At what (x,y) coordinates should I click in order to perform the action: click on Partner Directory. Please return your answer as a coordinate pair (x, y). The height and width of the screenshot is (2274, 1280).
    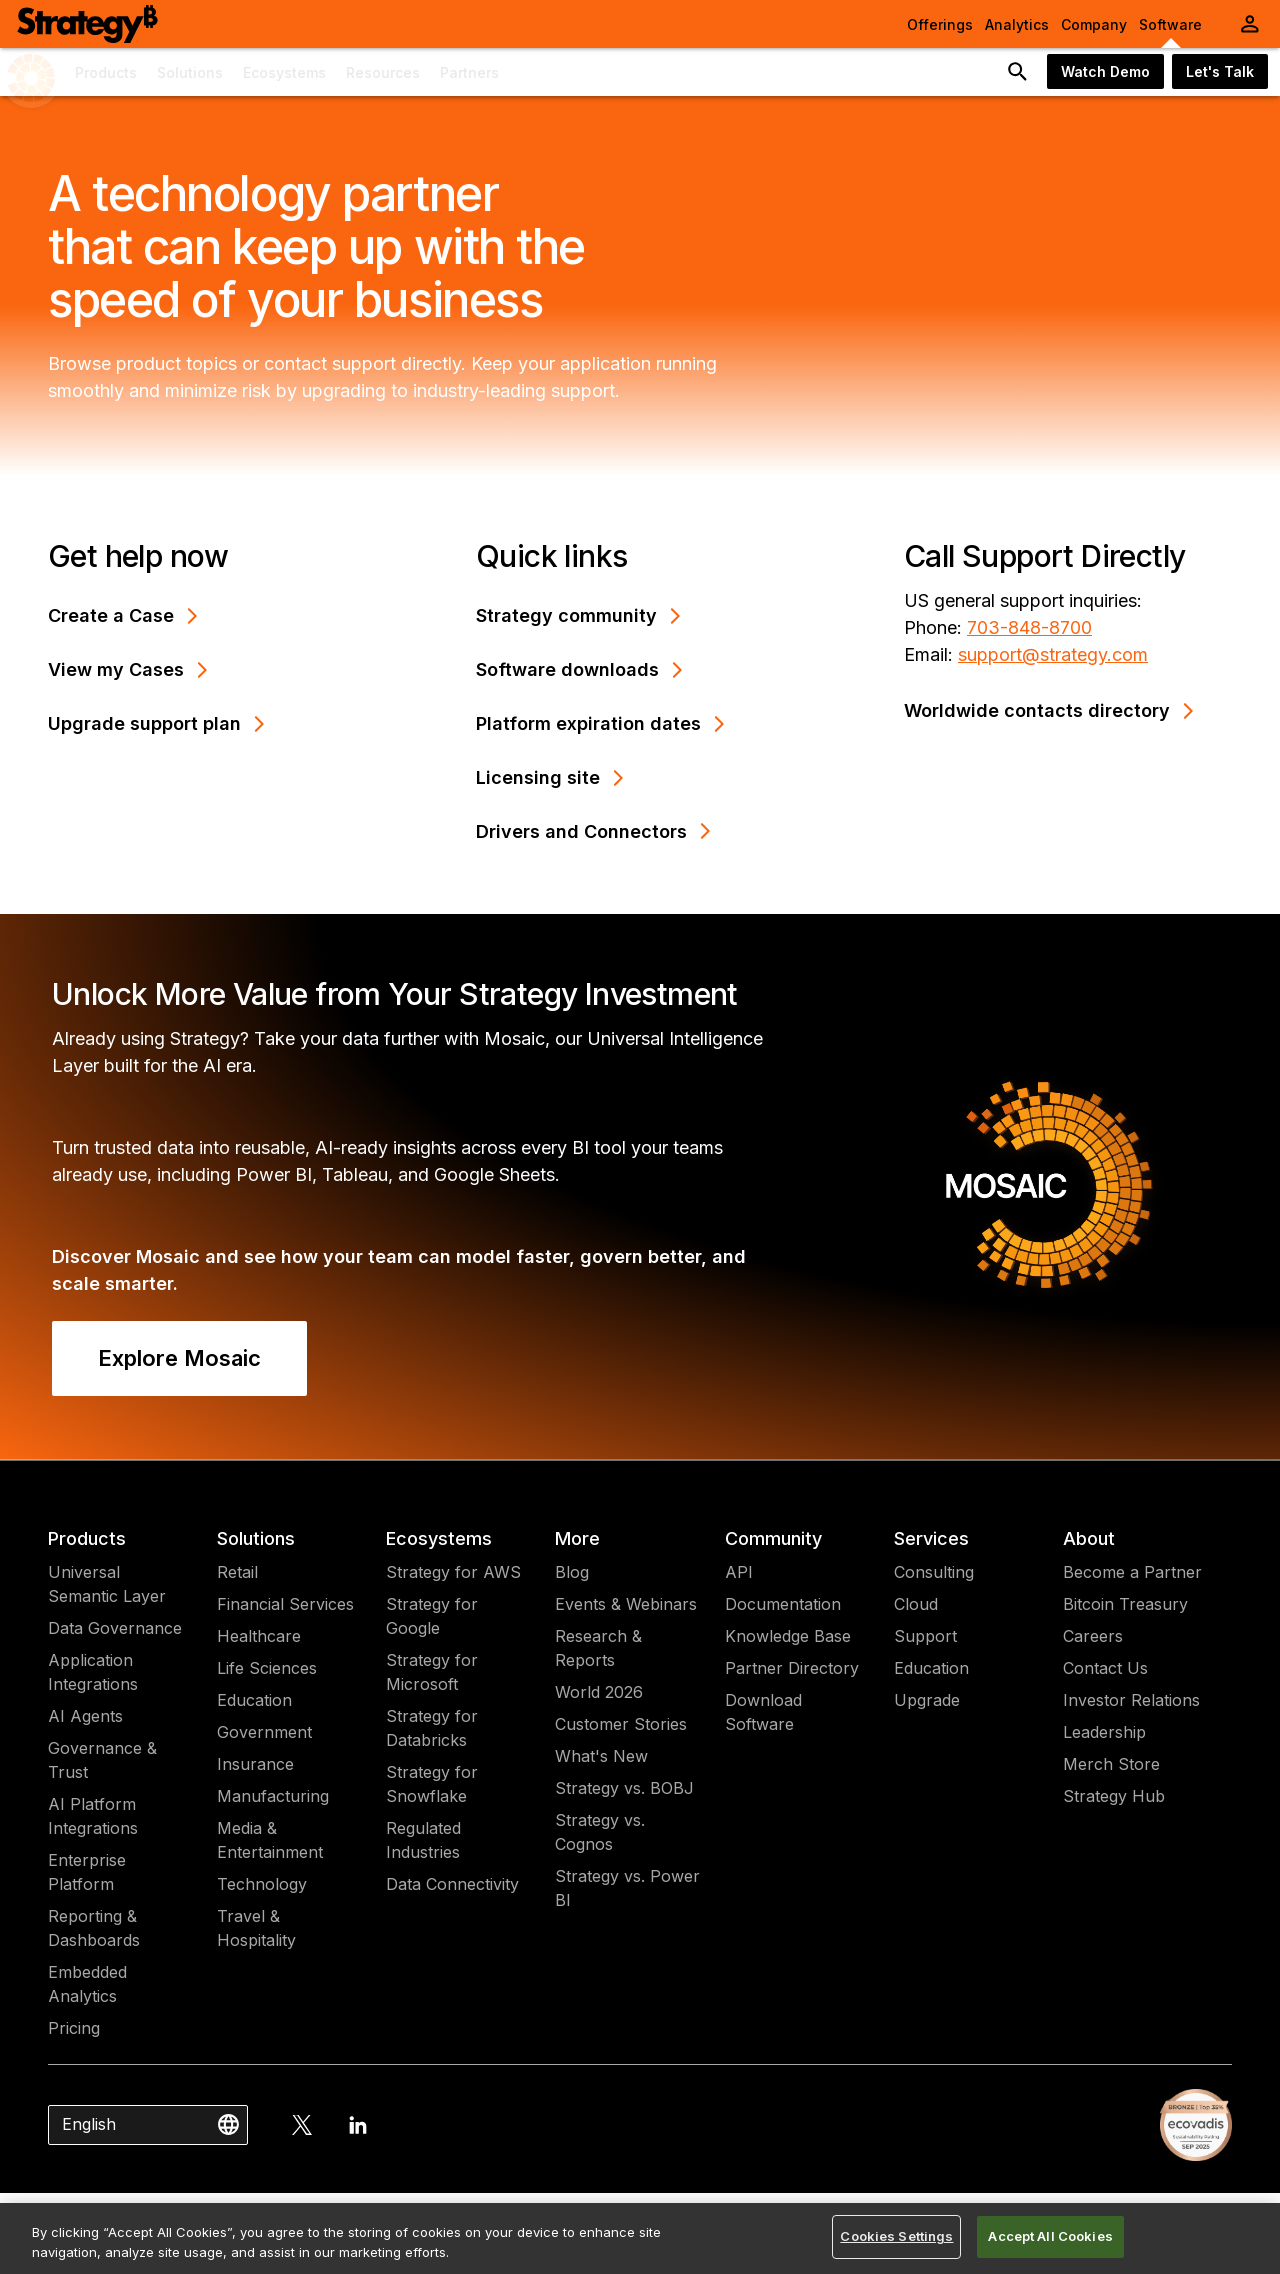
    Looking at the image, I should click on (792, 1668).